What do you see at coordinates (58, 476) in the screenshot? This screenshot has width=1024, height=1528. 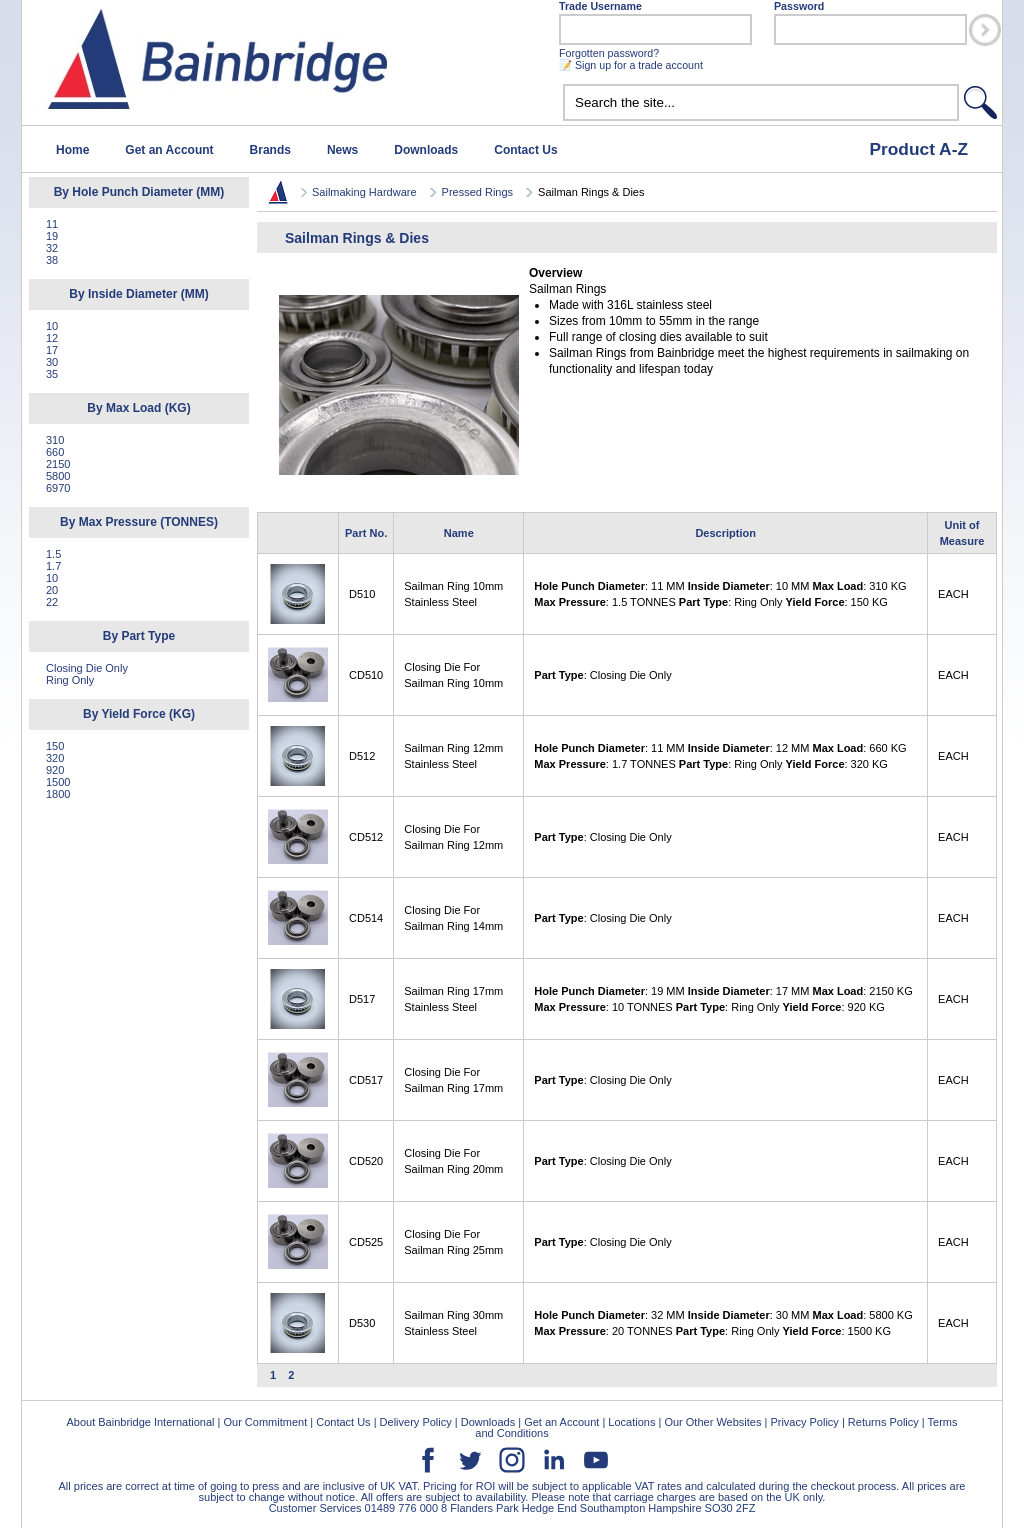 I see `5800` at bounding box center [58, 476].